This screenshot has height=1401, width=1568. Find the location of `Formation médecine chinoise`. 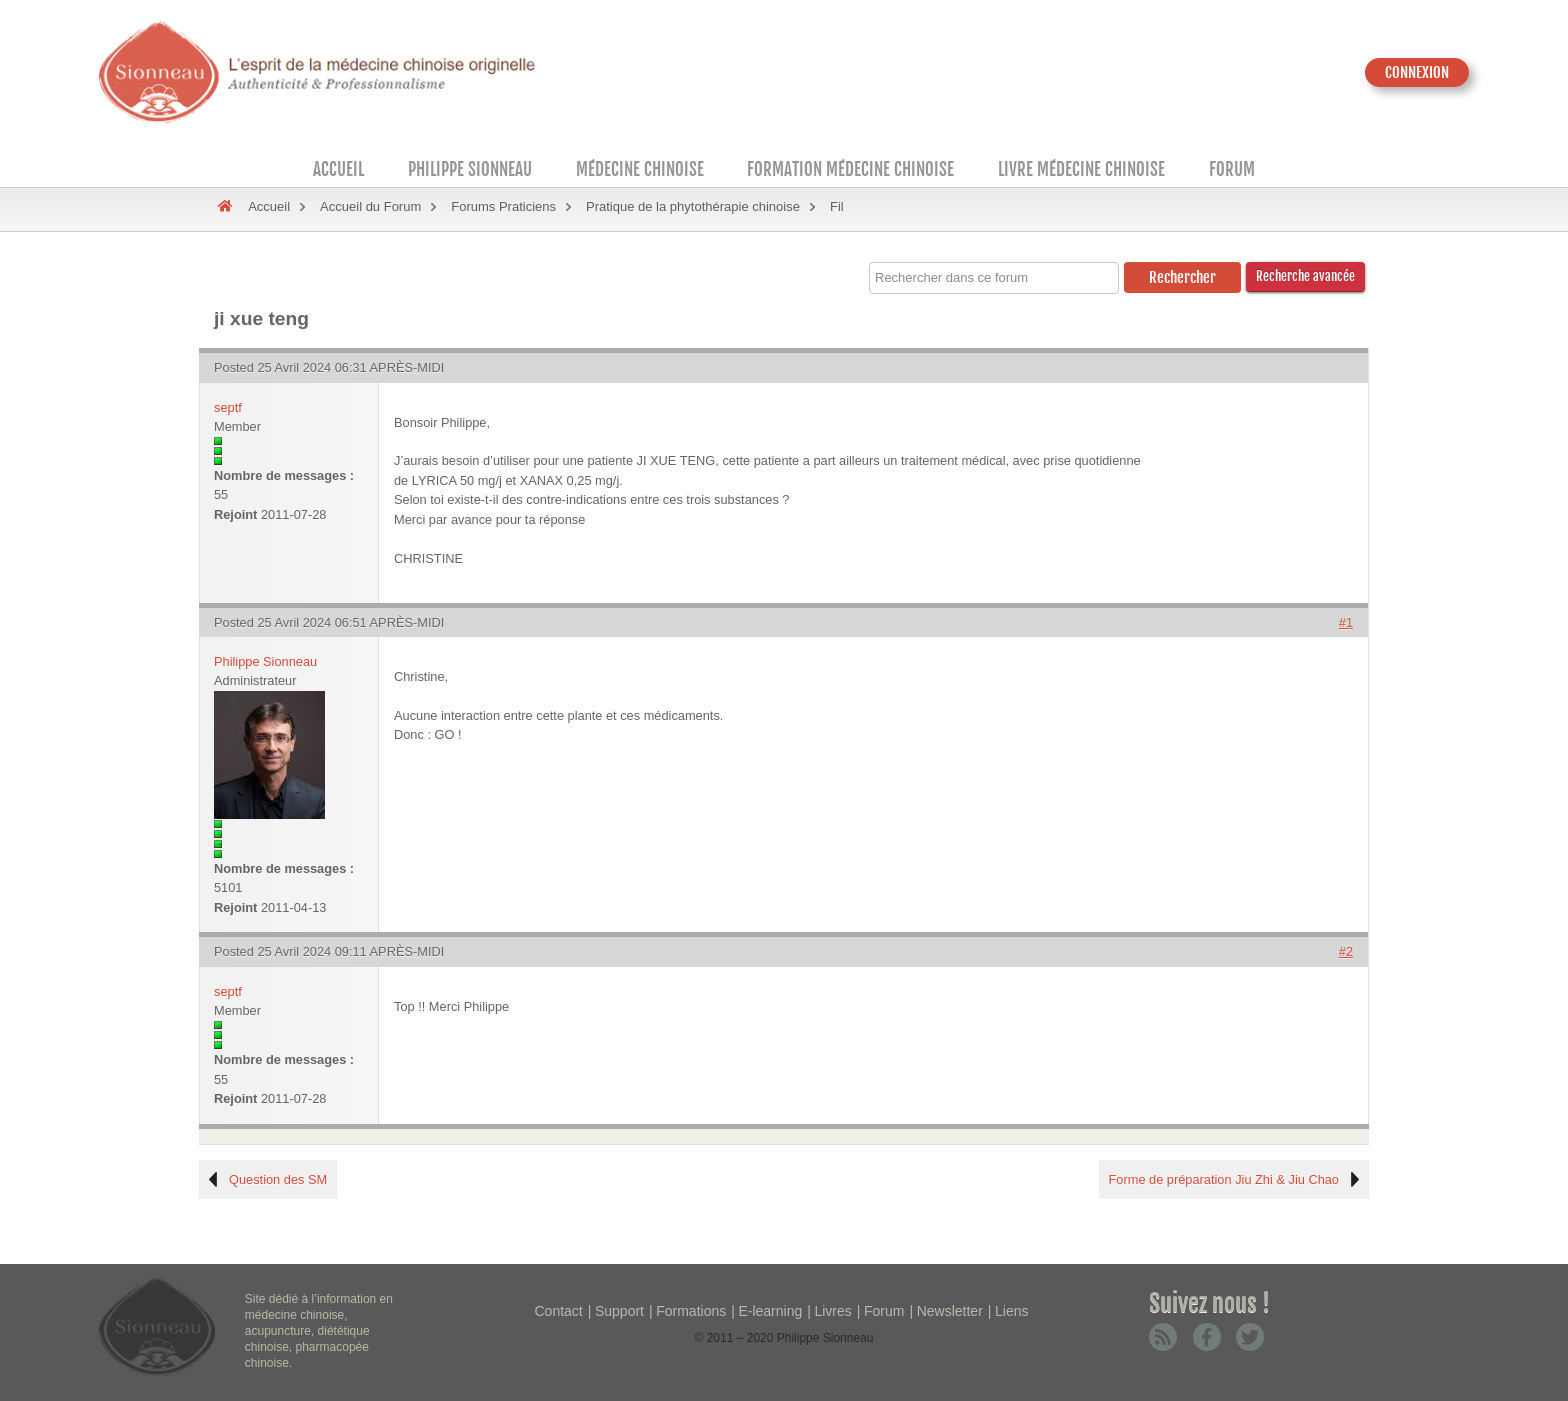

Formation médecine chinoise is located at coordinates (850, 169).